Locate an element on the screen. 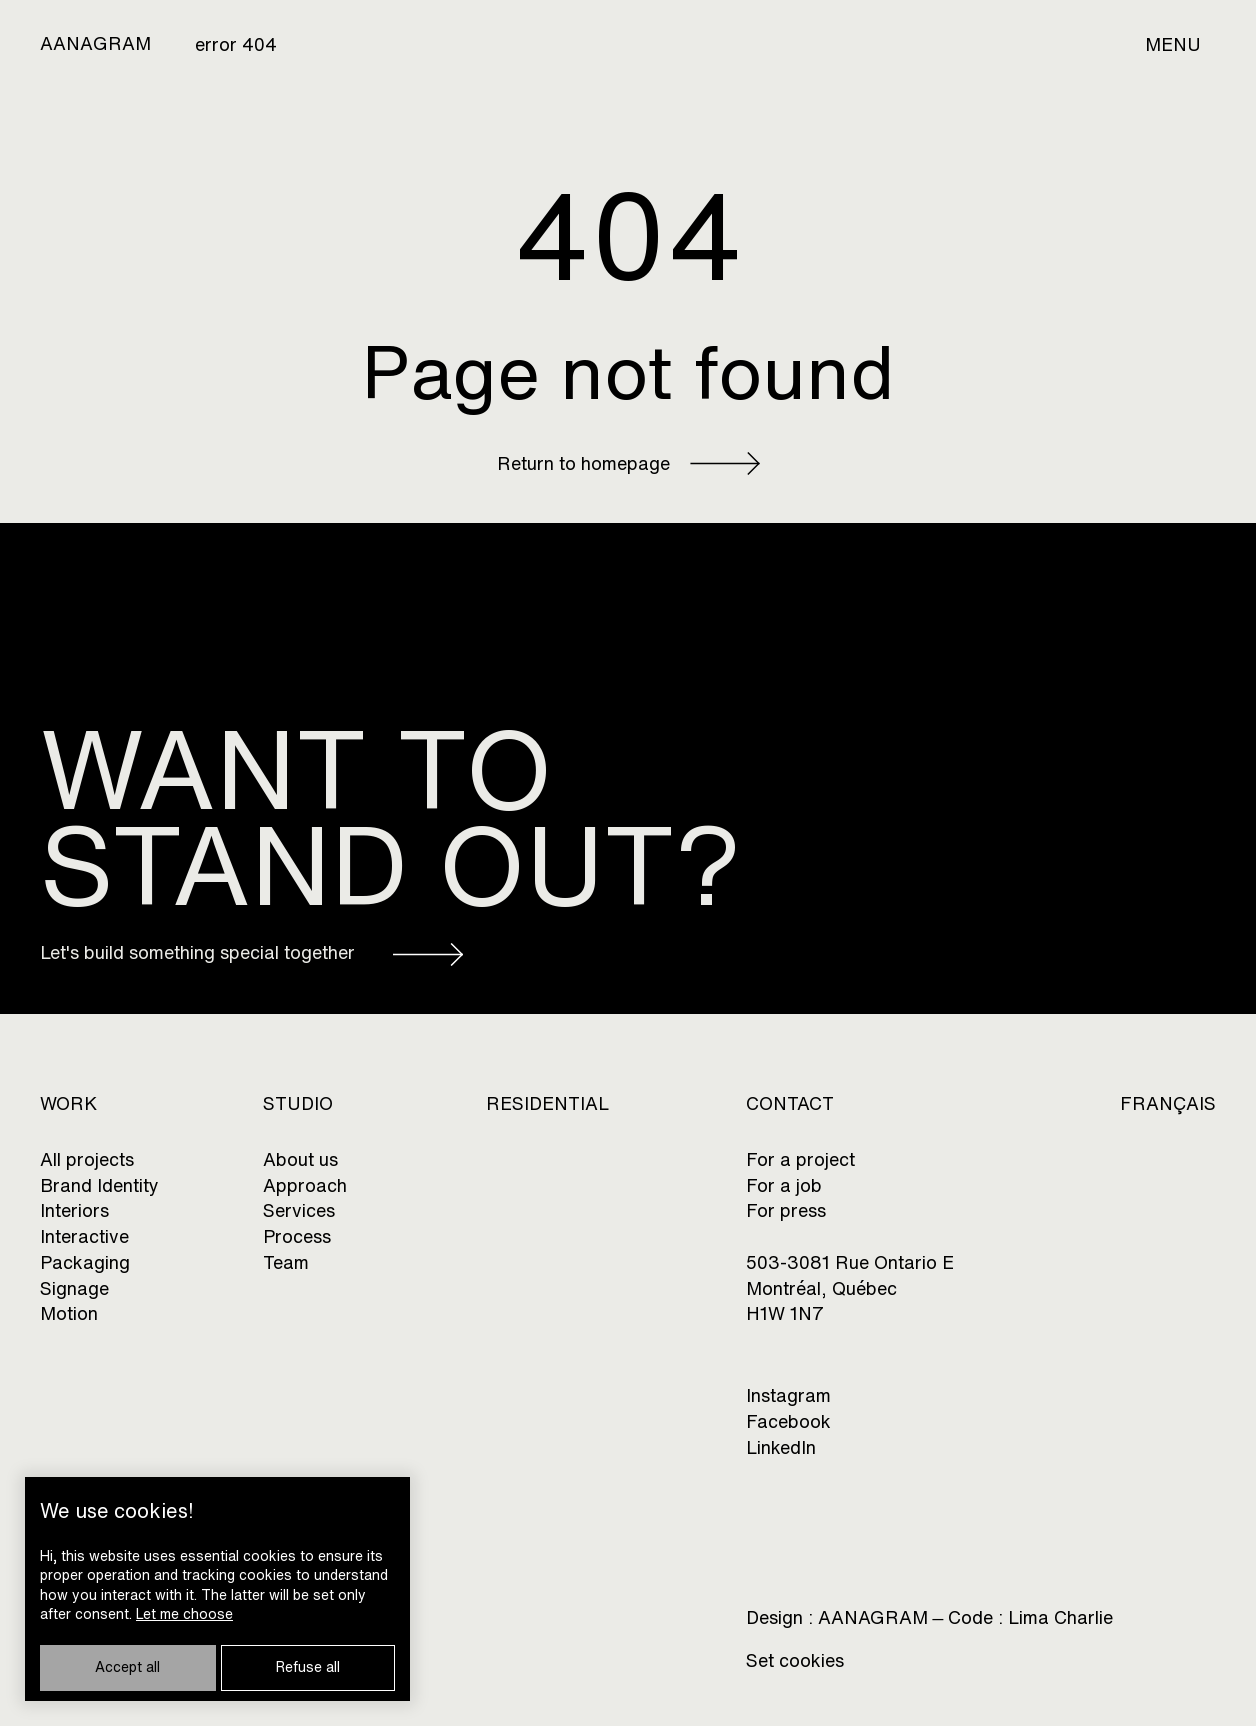 This screenshot has width=1256, height=1726. Brand Identity is located at coordinates (99, 1185).